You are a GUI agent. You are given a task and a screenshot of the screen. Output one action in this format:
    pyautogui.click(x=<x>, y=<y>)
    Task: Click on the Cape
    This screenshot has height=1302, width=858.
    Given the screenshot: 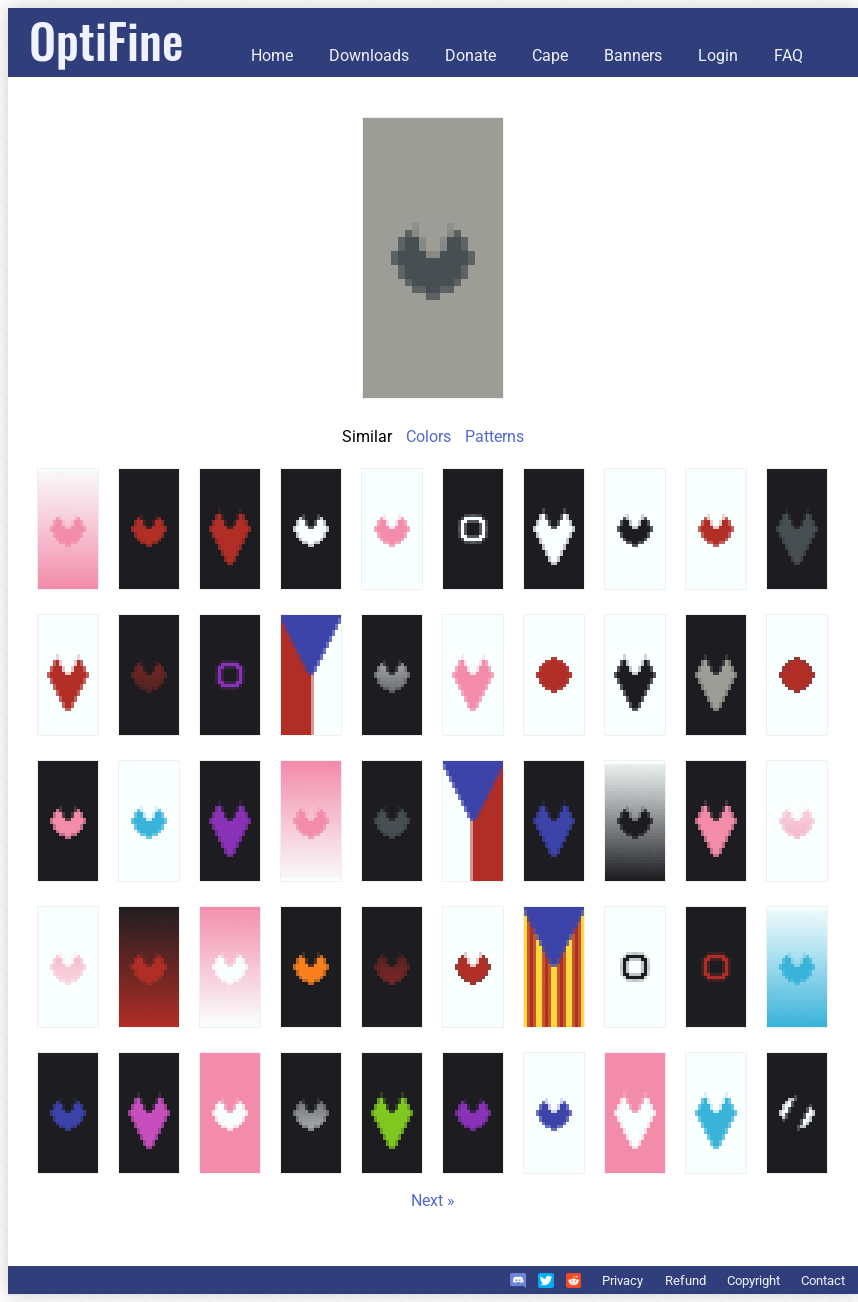 What is the action you would take?
    pyautogui.click(x=550, y=55)
    